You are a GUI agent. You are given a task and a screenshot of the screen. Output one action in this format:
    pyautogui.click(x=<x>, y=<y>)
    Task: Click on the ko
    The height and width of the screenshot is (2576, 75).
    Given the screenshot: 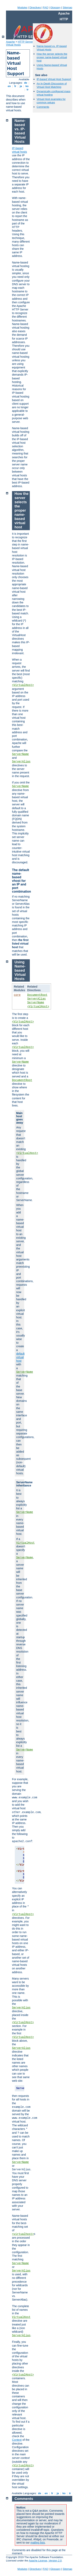 What is the action you would take?
    pyautogui.click(x=27, y=86)
    